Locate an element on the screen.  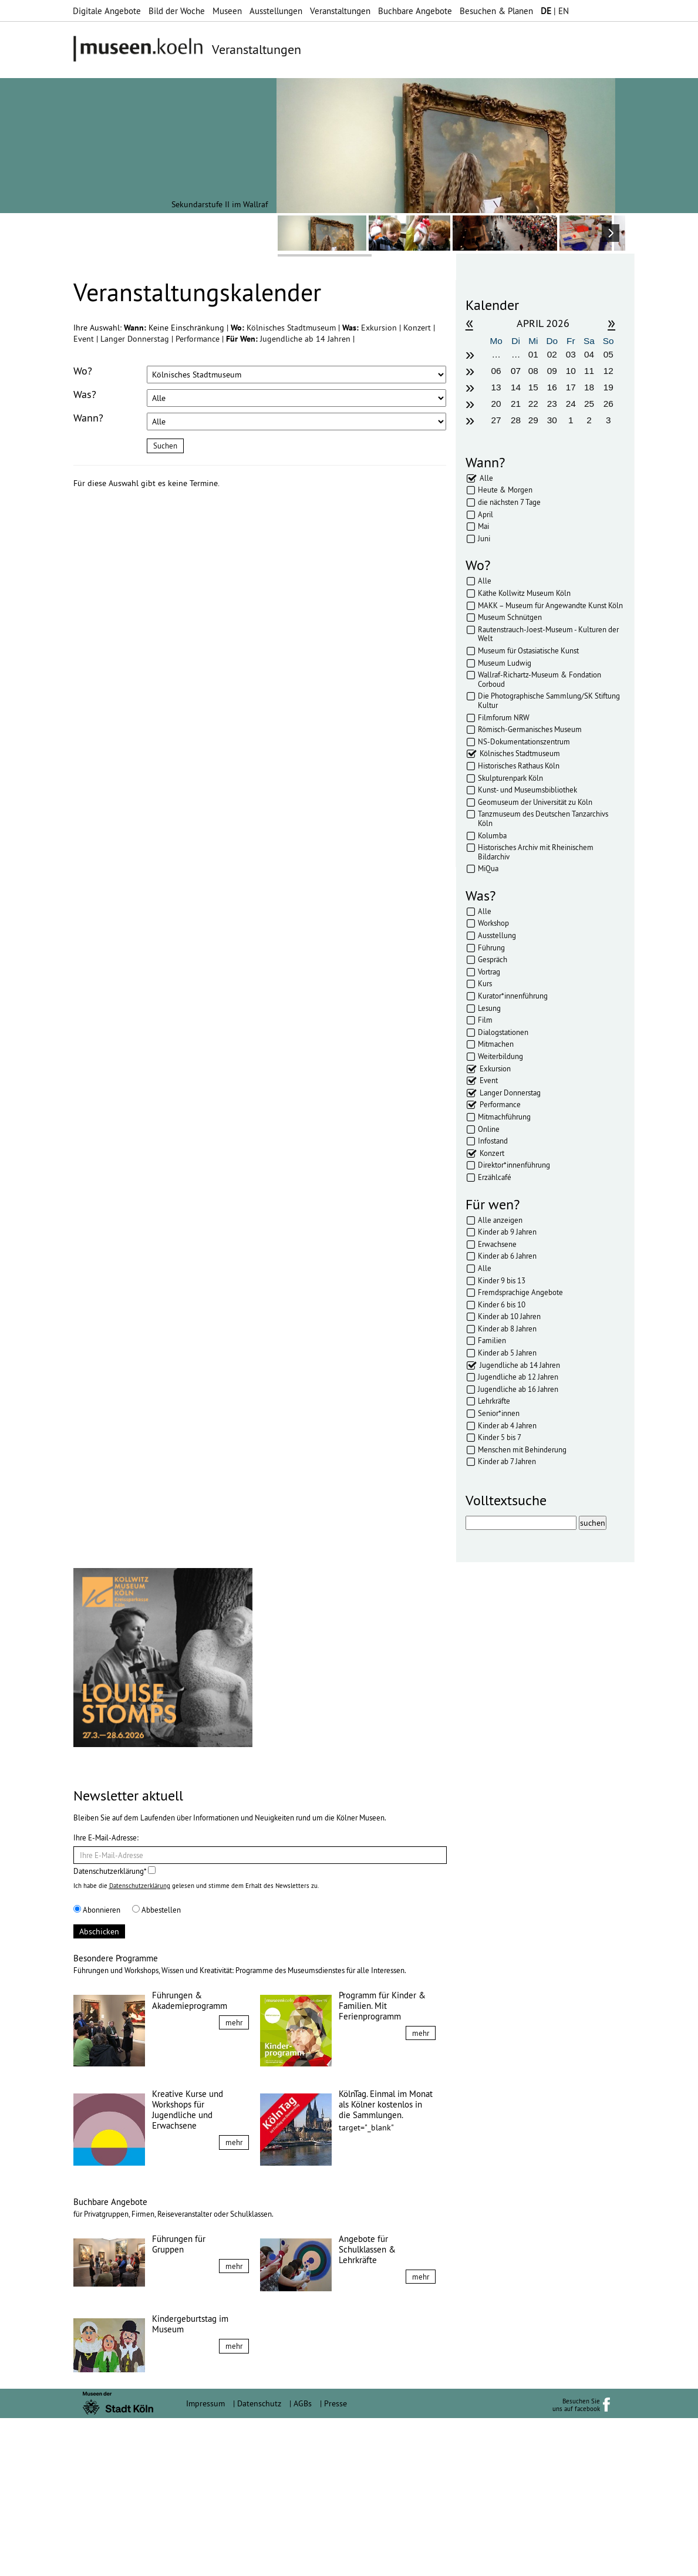
mehr is located at coordinates (233, 2180).